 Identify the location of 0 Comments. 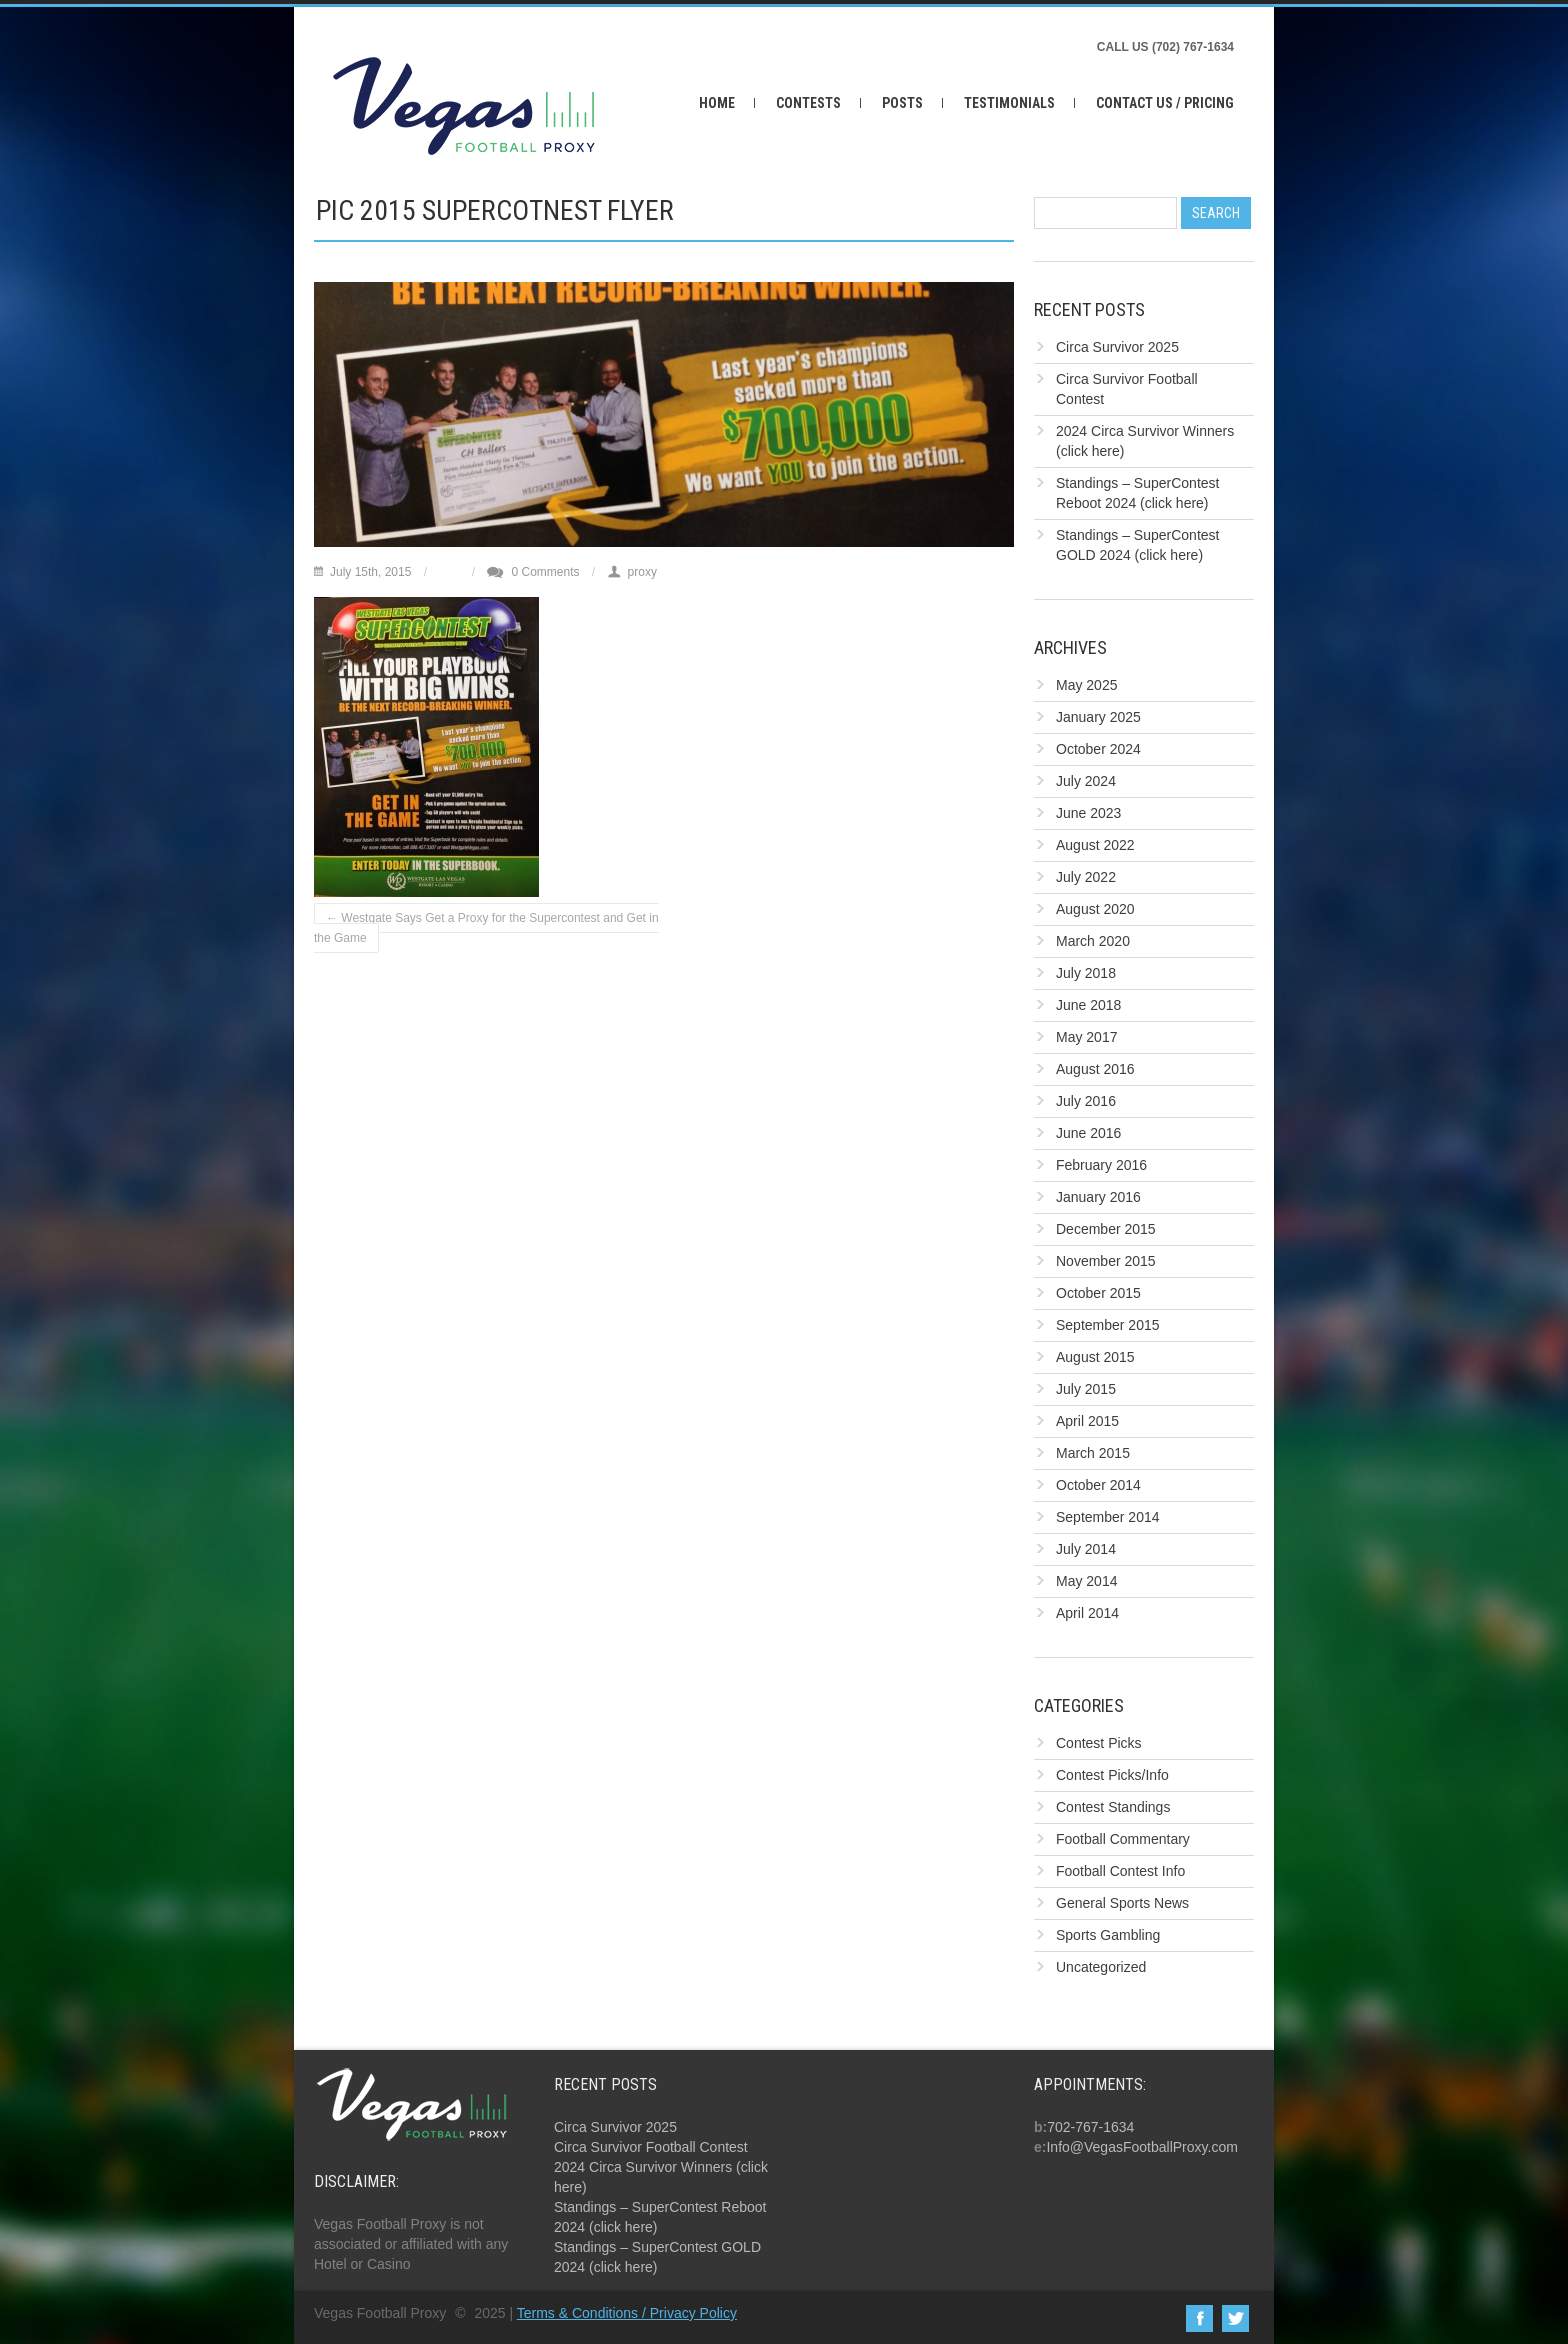
(545, 572).